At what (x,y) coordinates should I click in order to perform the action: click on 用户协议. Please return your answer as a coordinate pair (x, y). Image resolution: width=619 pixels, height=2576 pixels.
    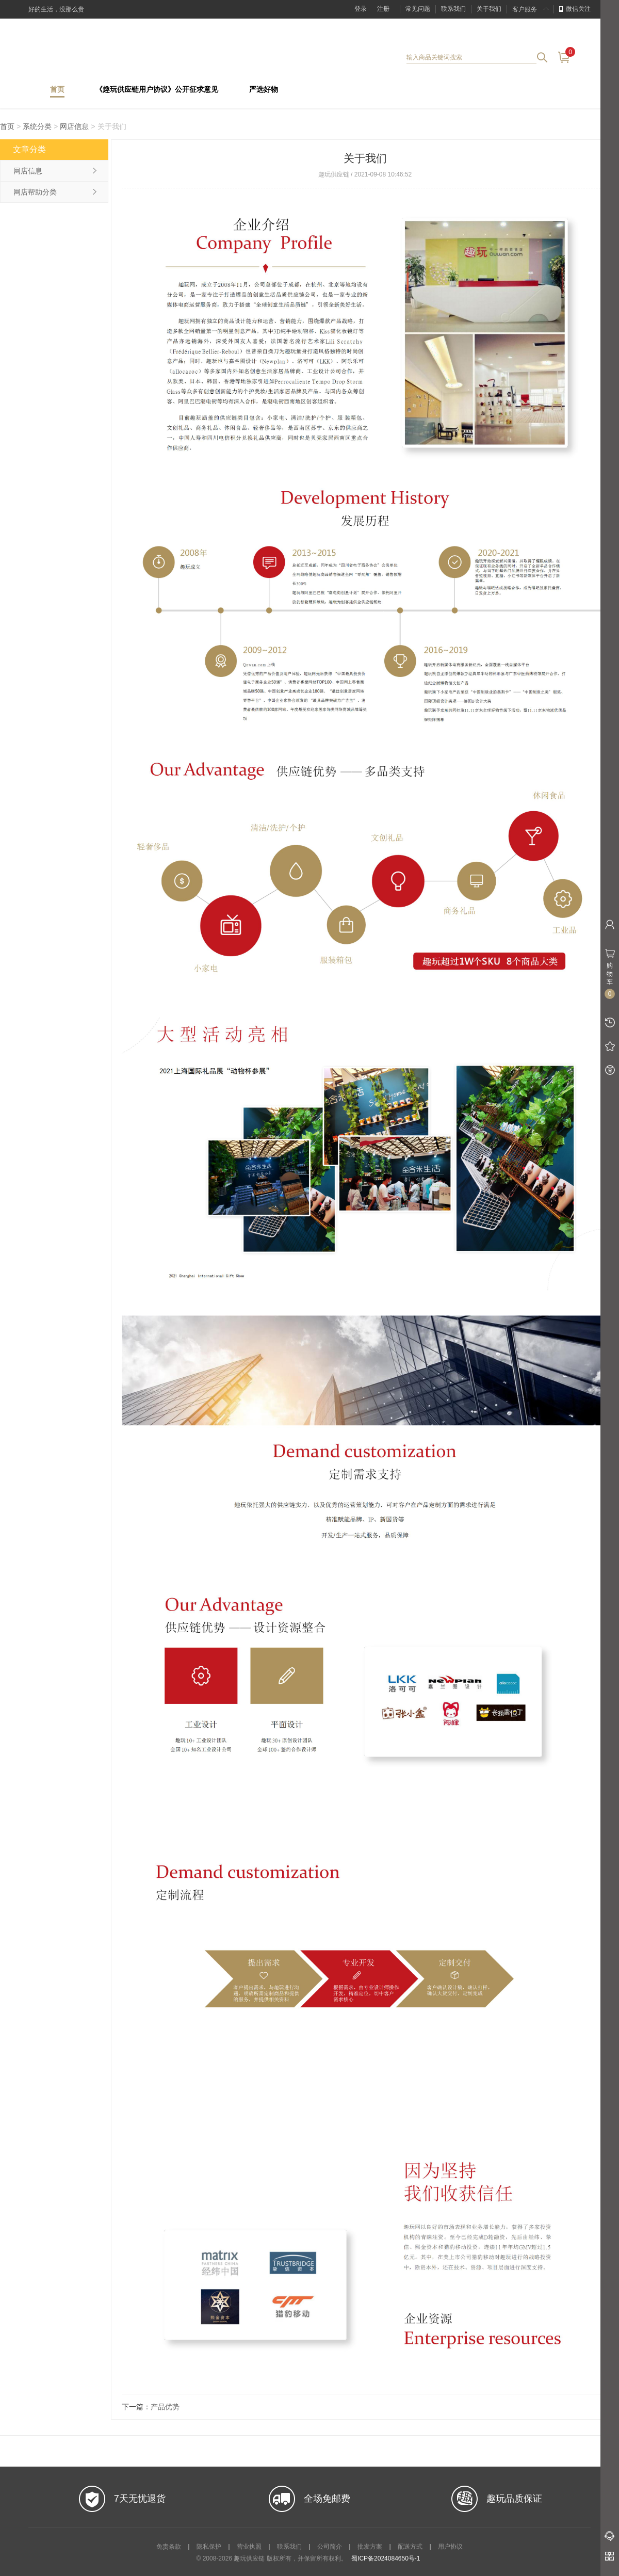
    Looking at the image, I should click on (450, 2546).